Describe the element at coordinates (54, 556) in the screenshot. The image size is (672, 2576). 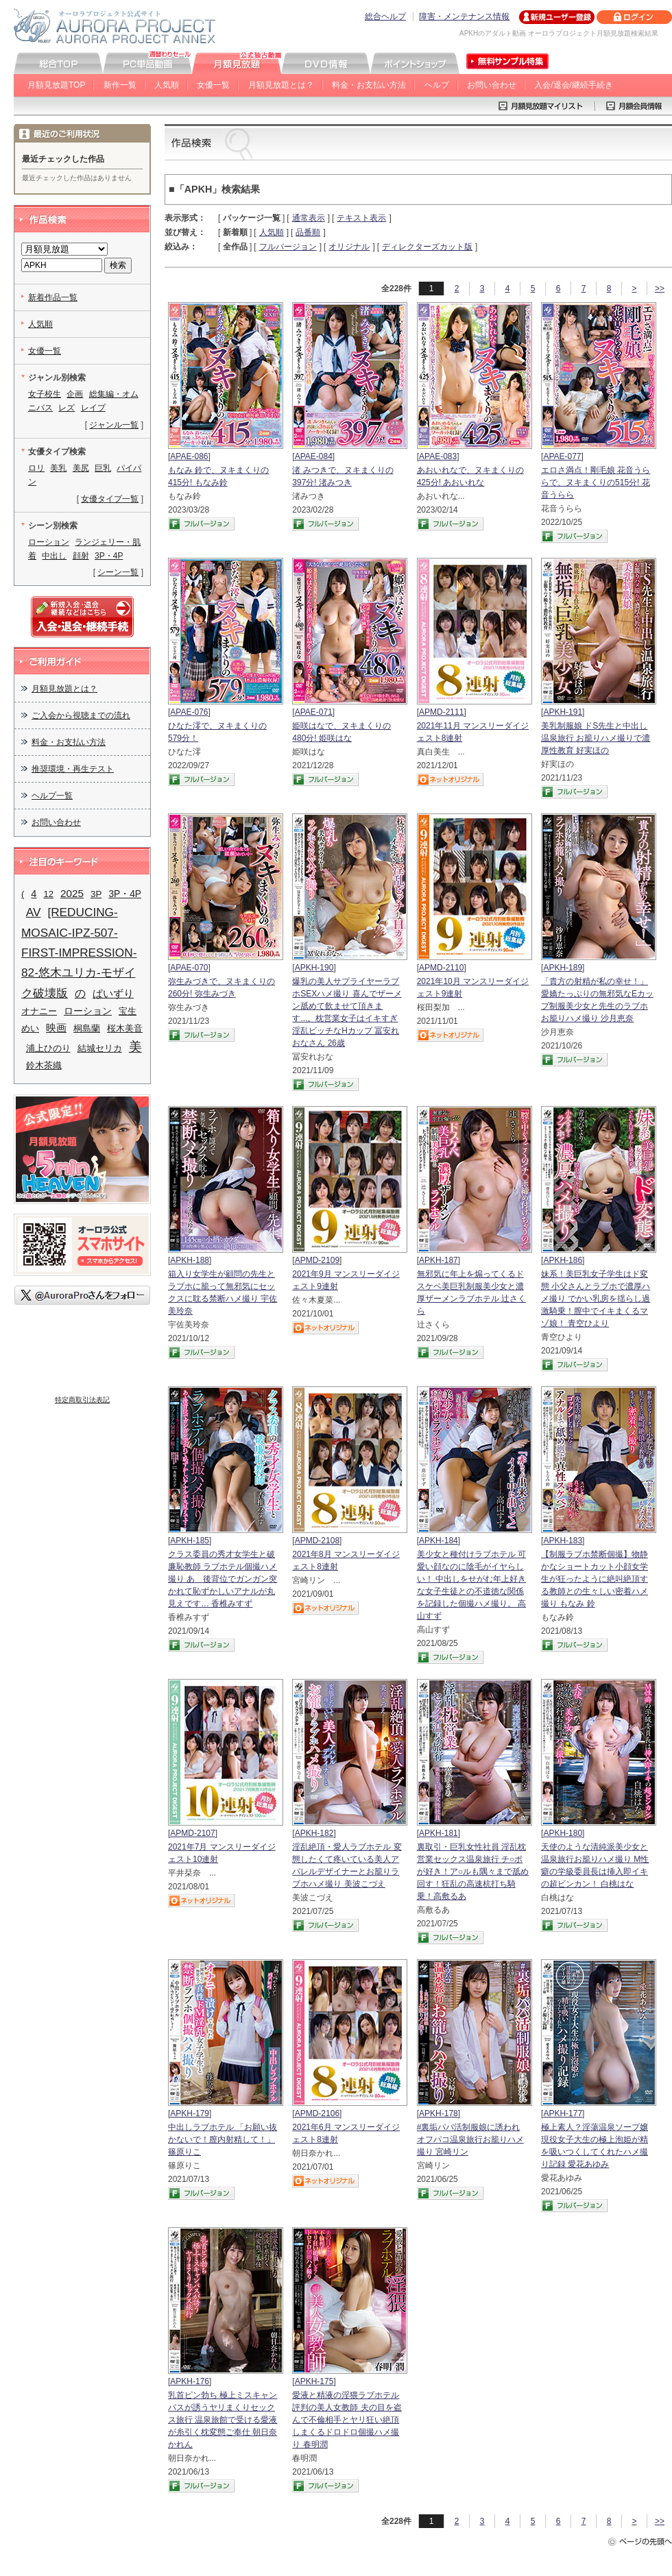
I see `中出し` at that location.